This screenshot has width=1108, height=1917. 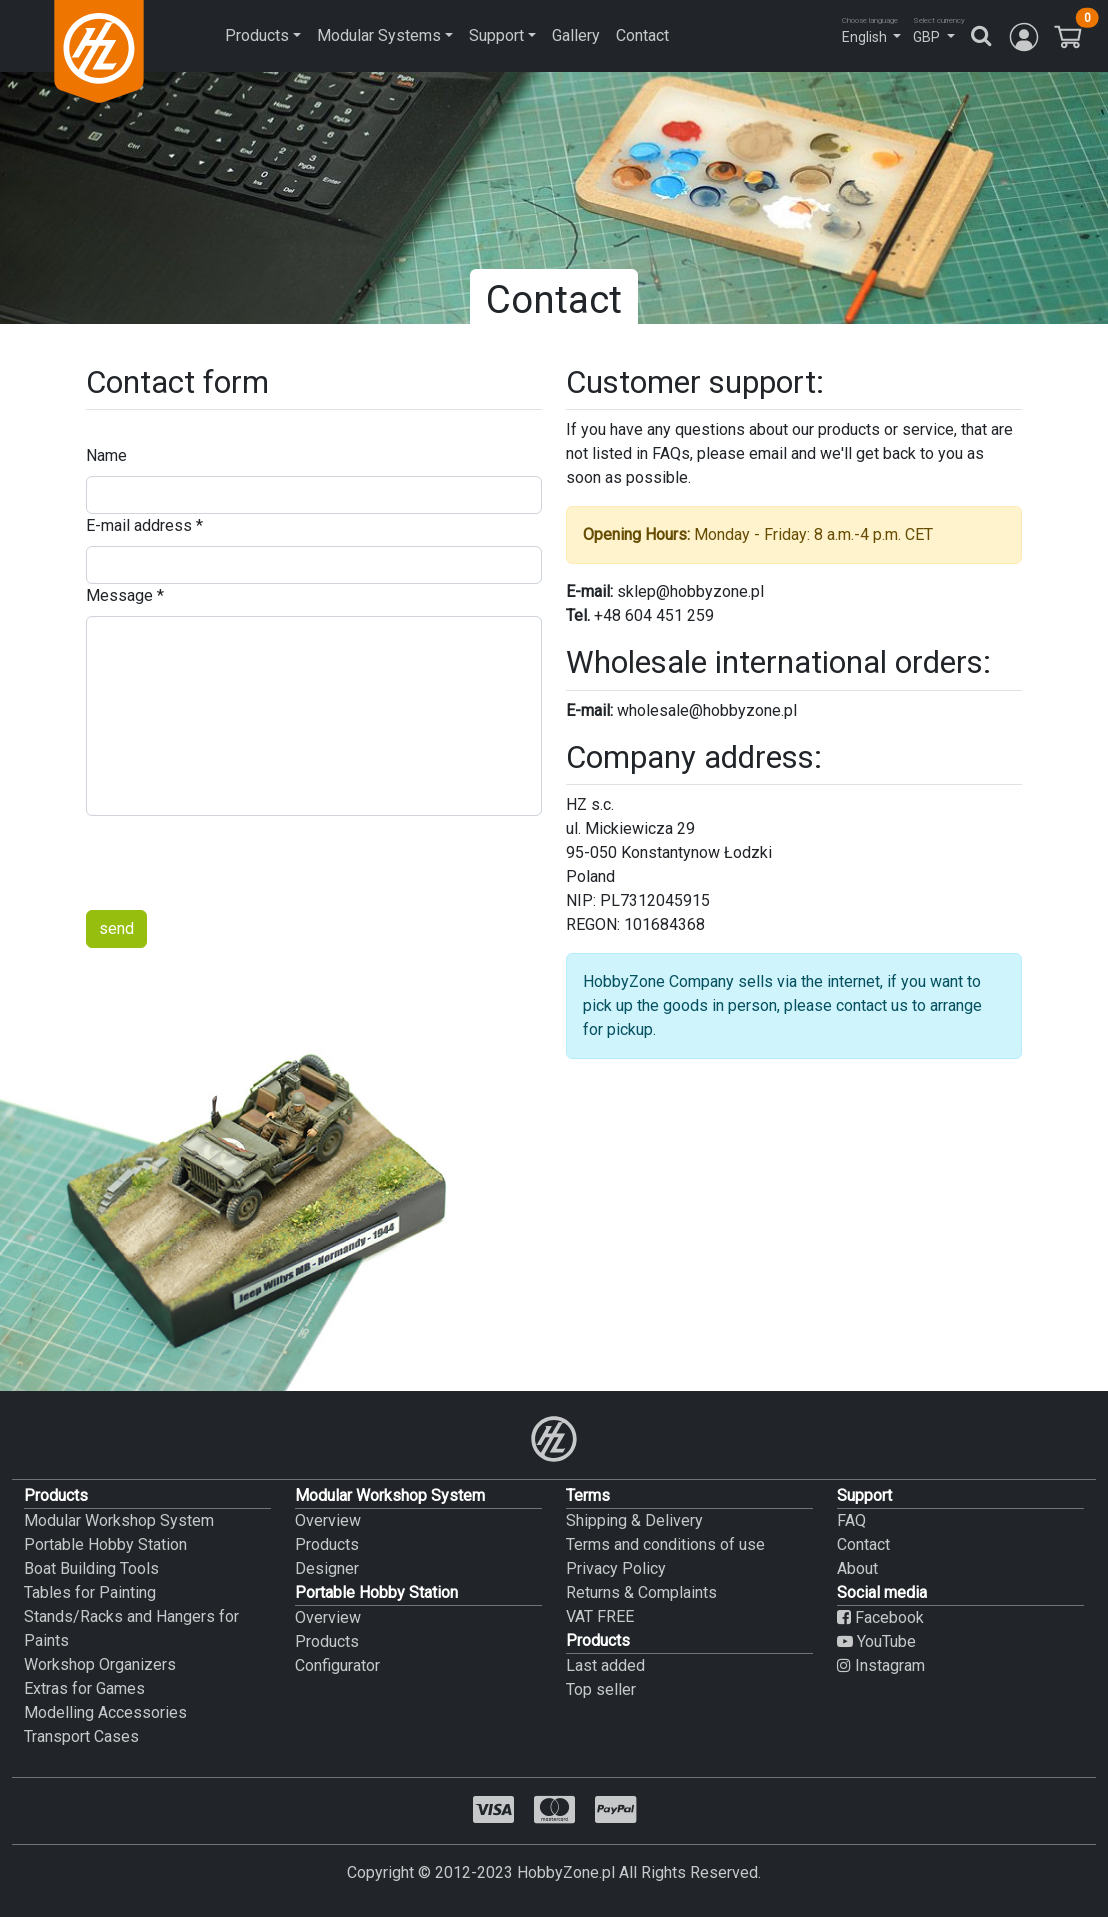 What do you see at coordinates (125, 595) in the screenshot?
I see `Message *` at bounding box center [125, 595].